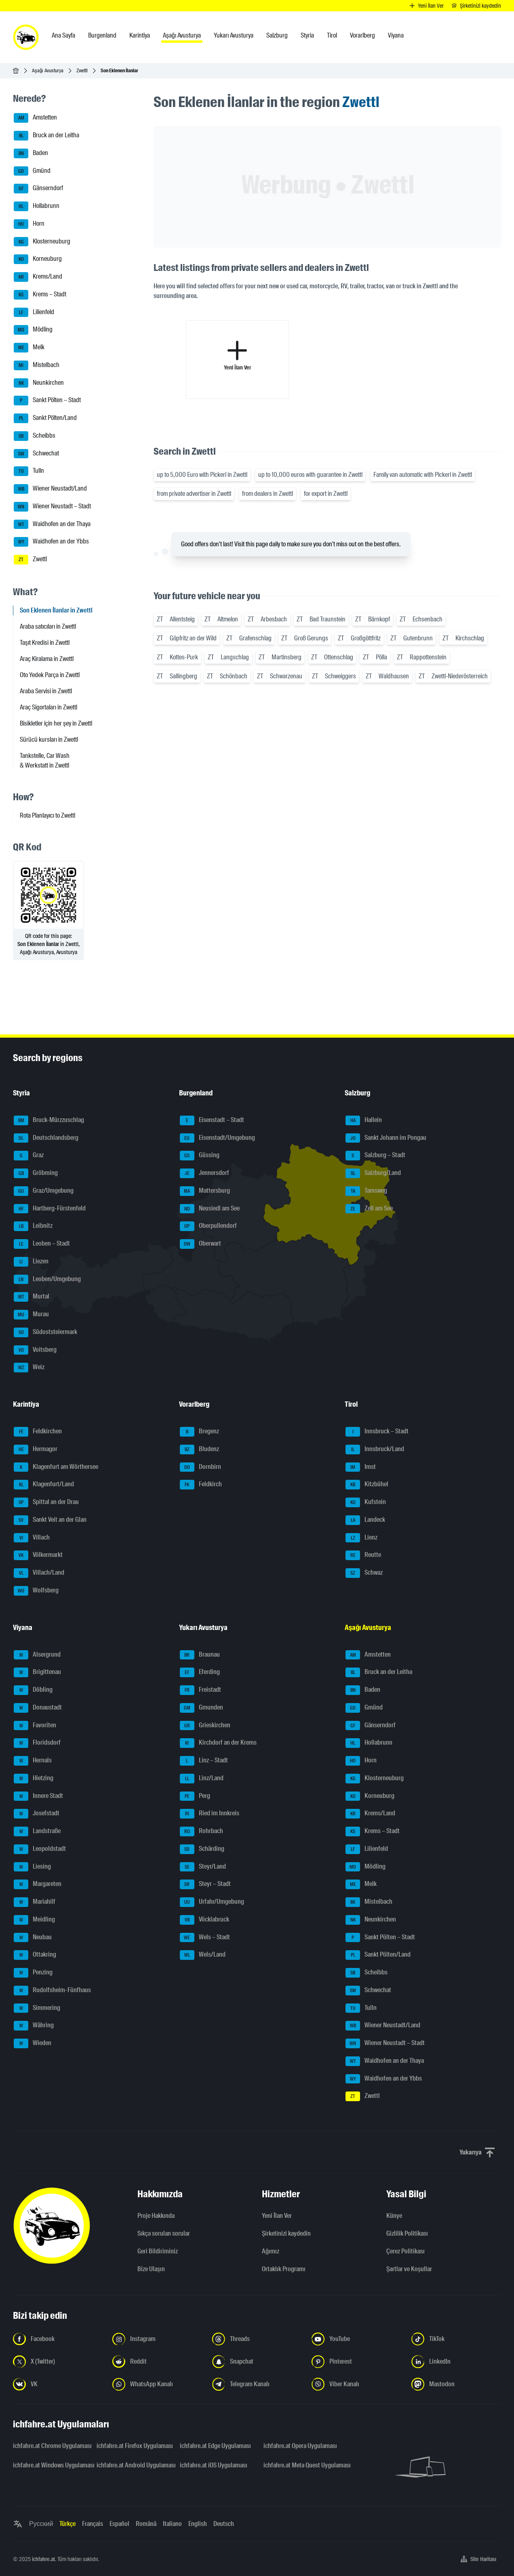 The height and width of the screenshot is (2576, 514). Describe the element at coordinates (52, 1990) in the screenshot. I see `Rudolfsheim-Fünfhaus` at that location.